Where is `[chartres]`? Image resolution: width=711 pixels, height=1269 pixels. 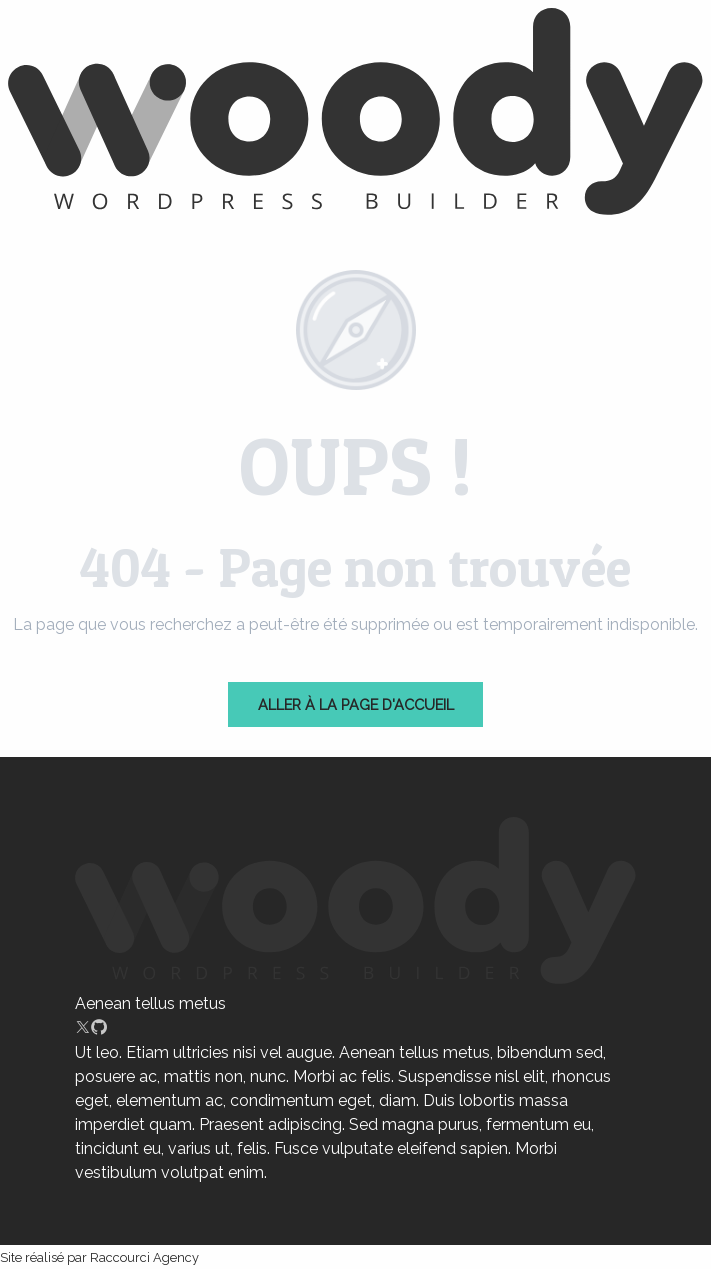
[chartres] is located at coordinates (355, 115).